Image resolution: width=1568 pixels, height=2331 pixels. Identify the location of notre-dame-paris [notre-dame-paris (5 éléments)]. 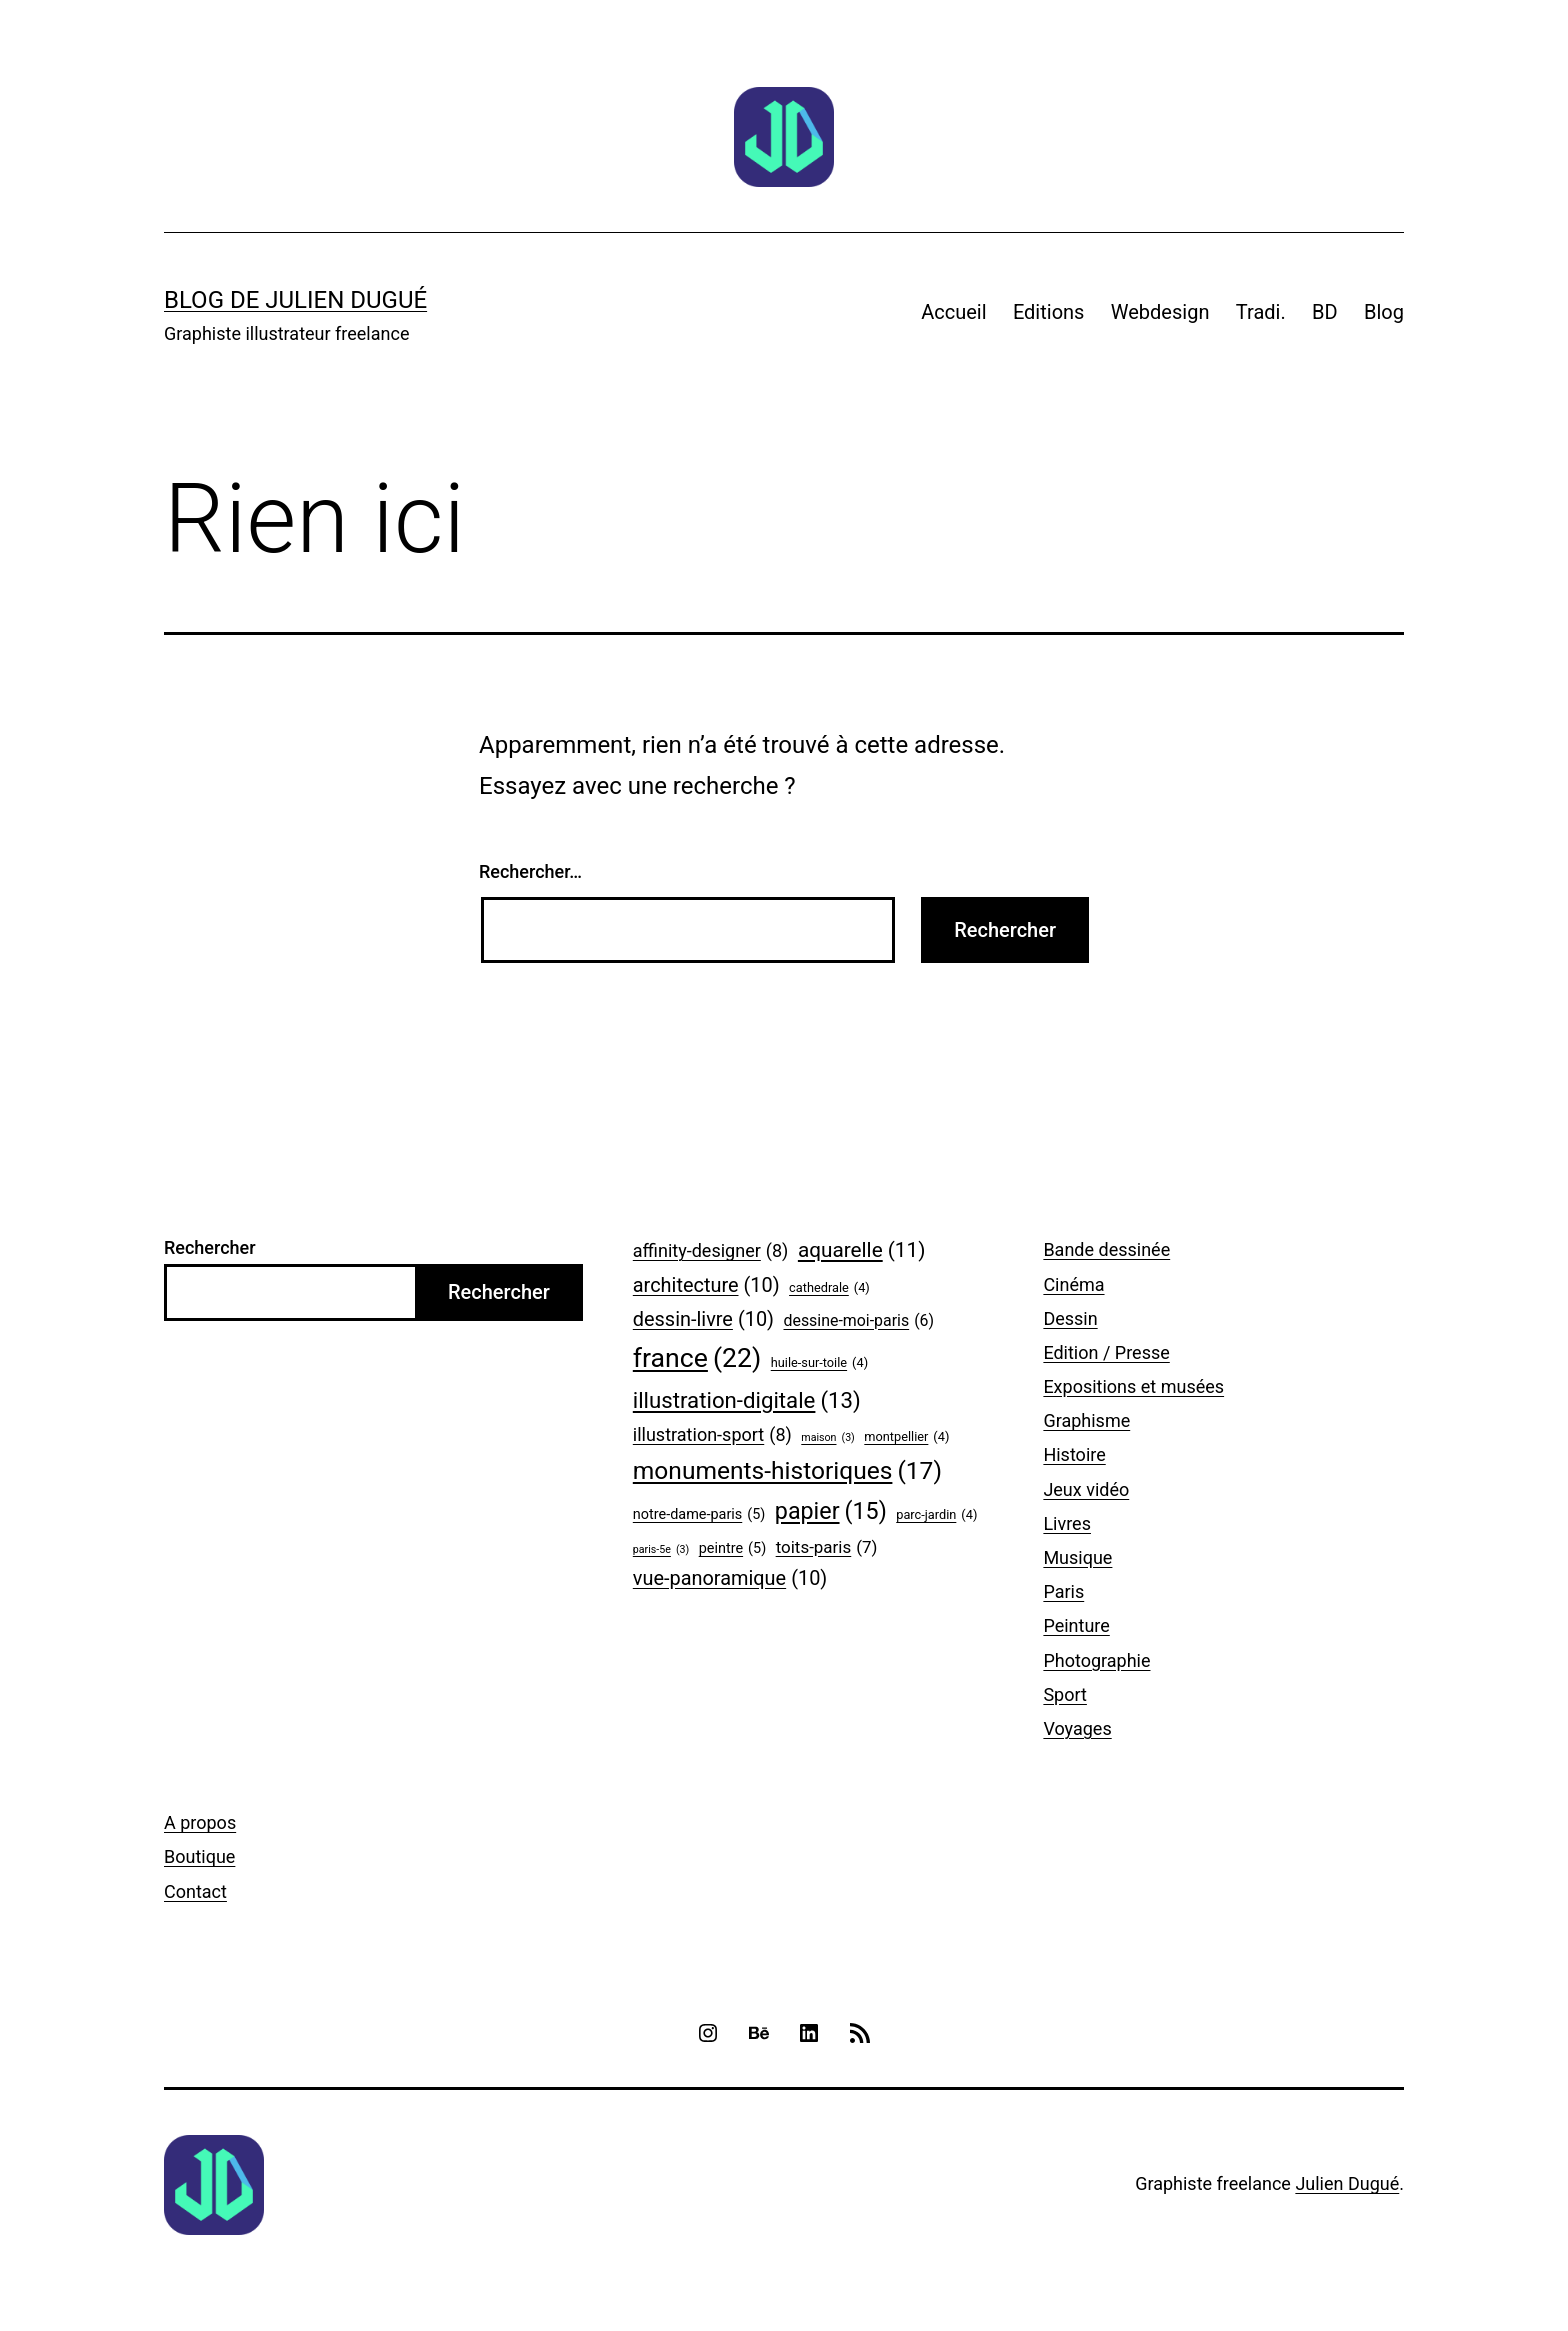
(699, 1515).